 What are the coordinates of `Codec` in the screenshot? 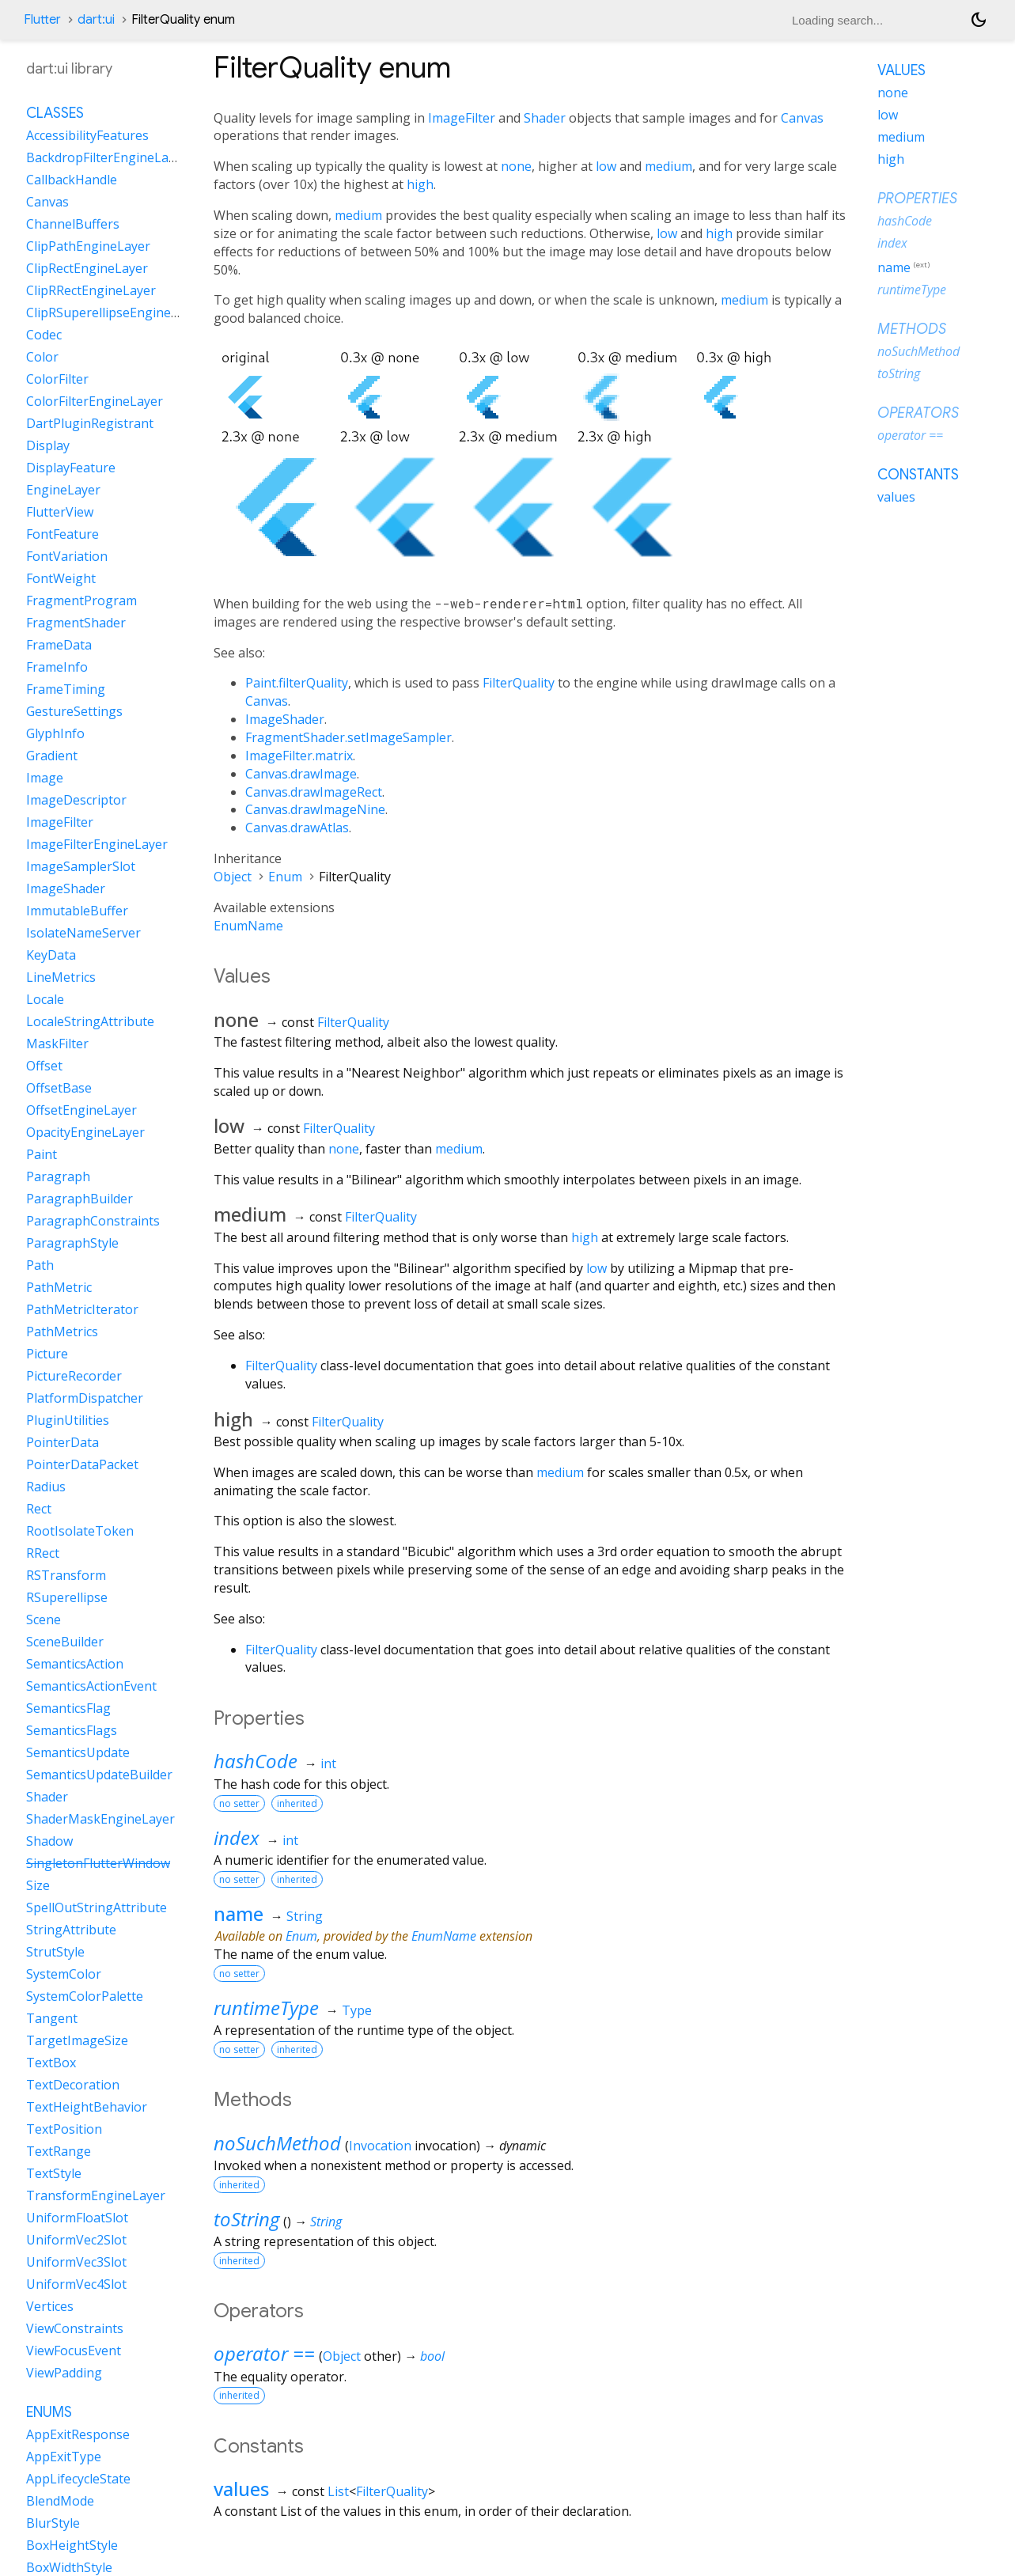 It's located at (44, 334).